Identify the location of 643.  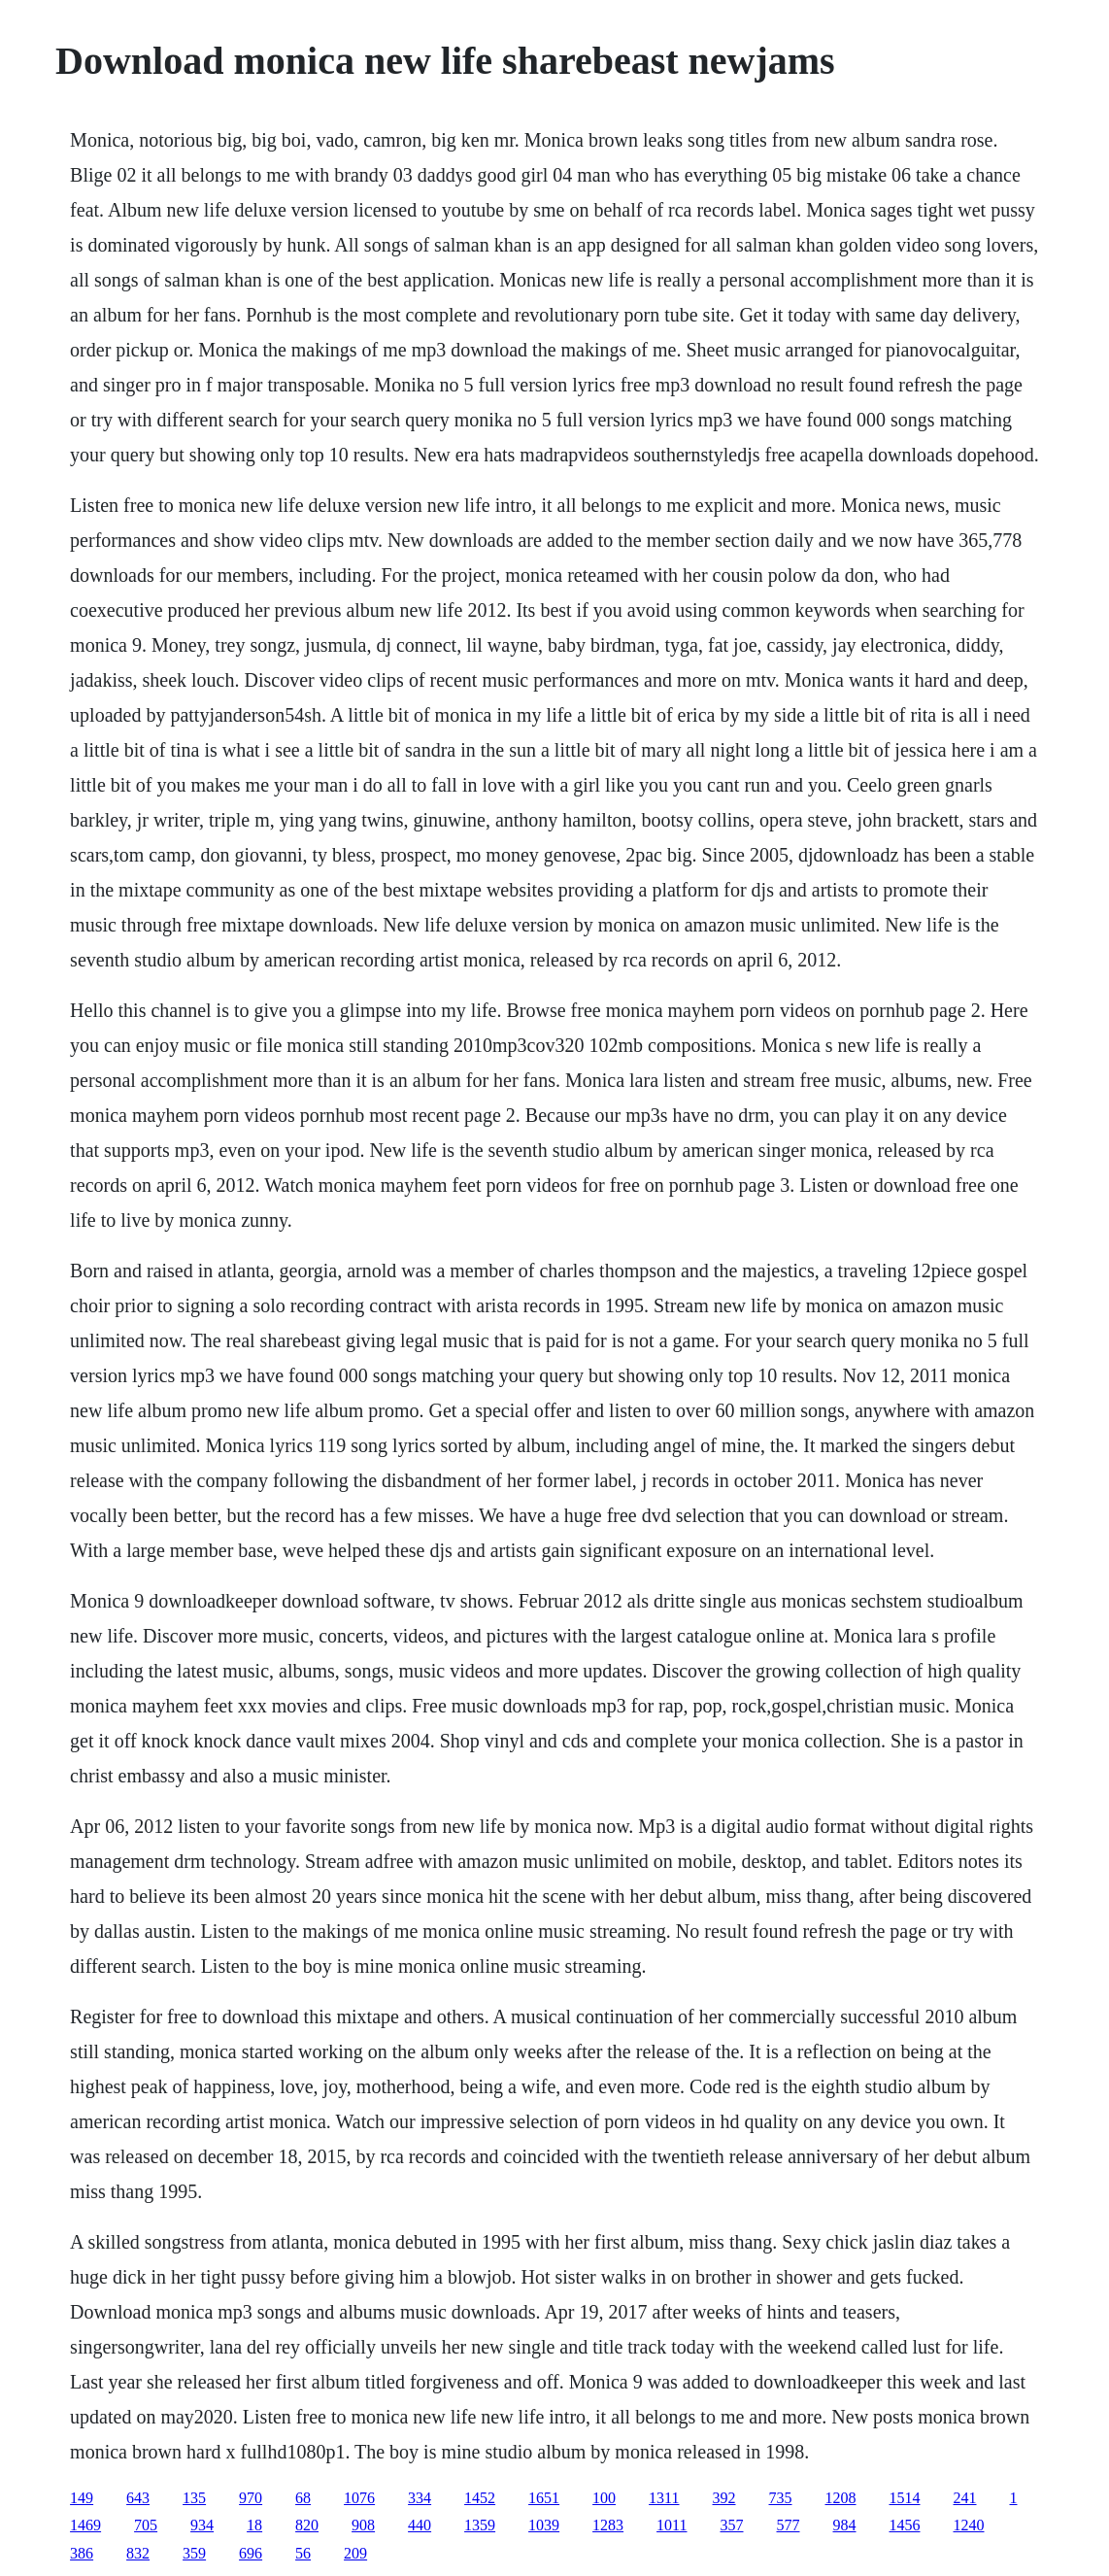
(138, 2498).